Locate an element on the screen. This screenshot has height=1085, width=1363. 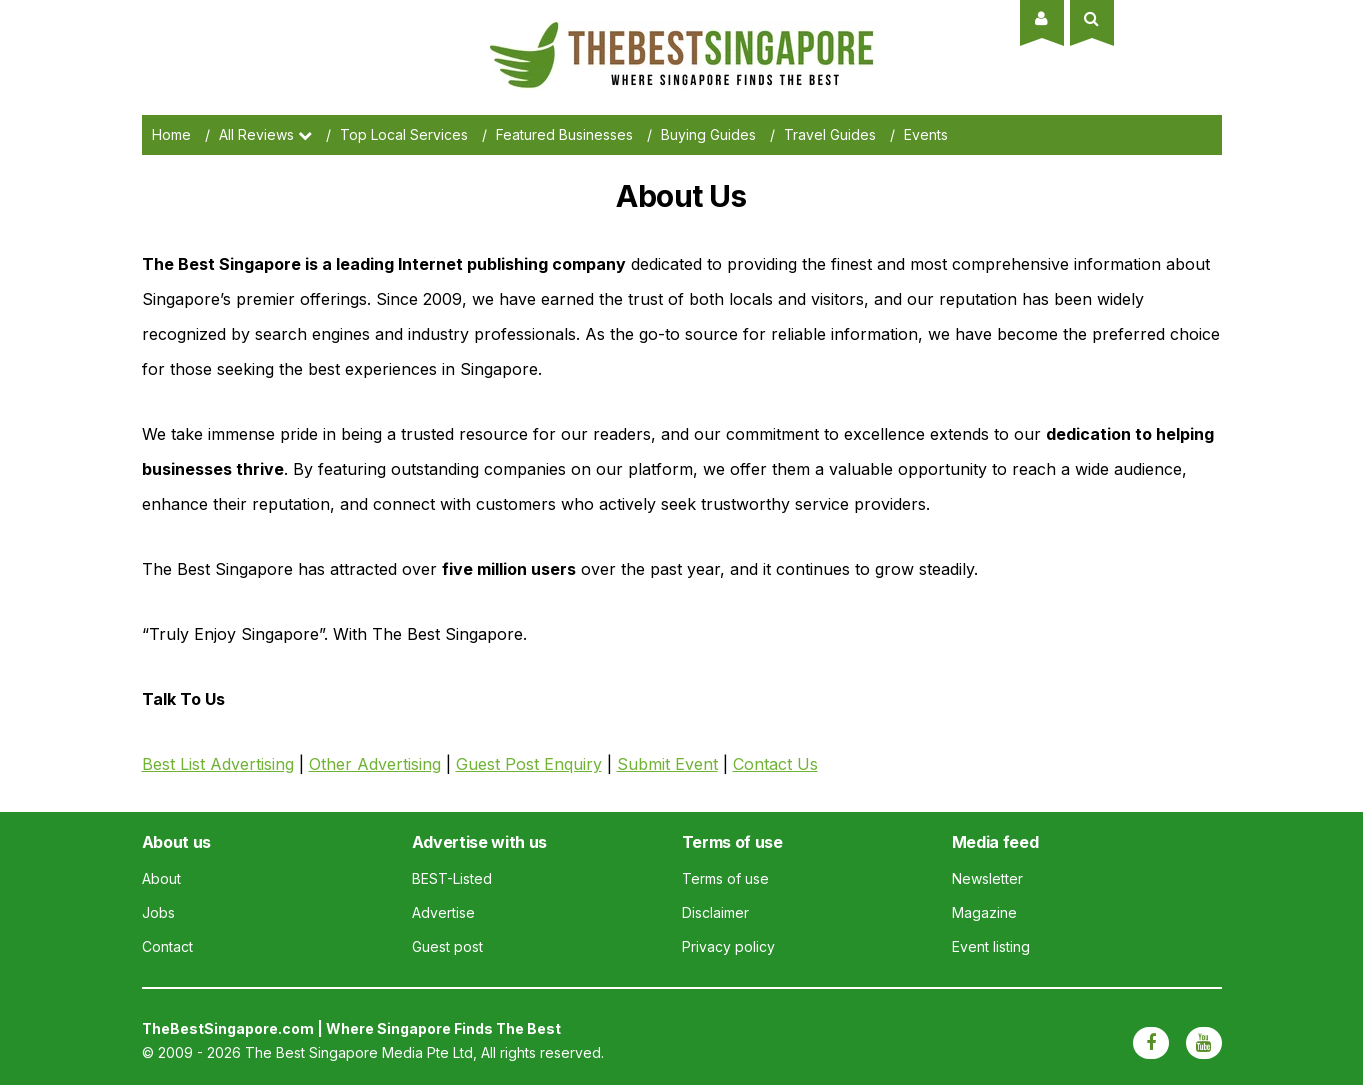
Buying Guides is located at coordinates (708, 134).